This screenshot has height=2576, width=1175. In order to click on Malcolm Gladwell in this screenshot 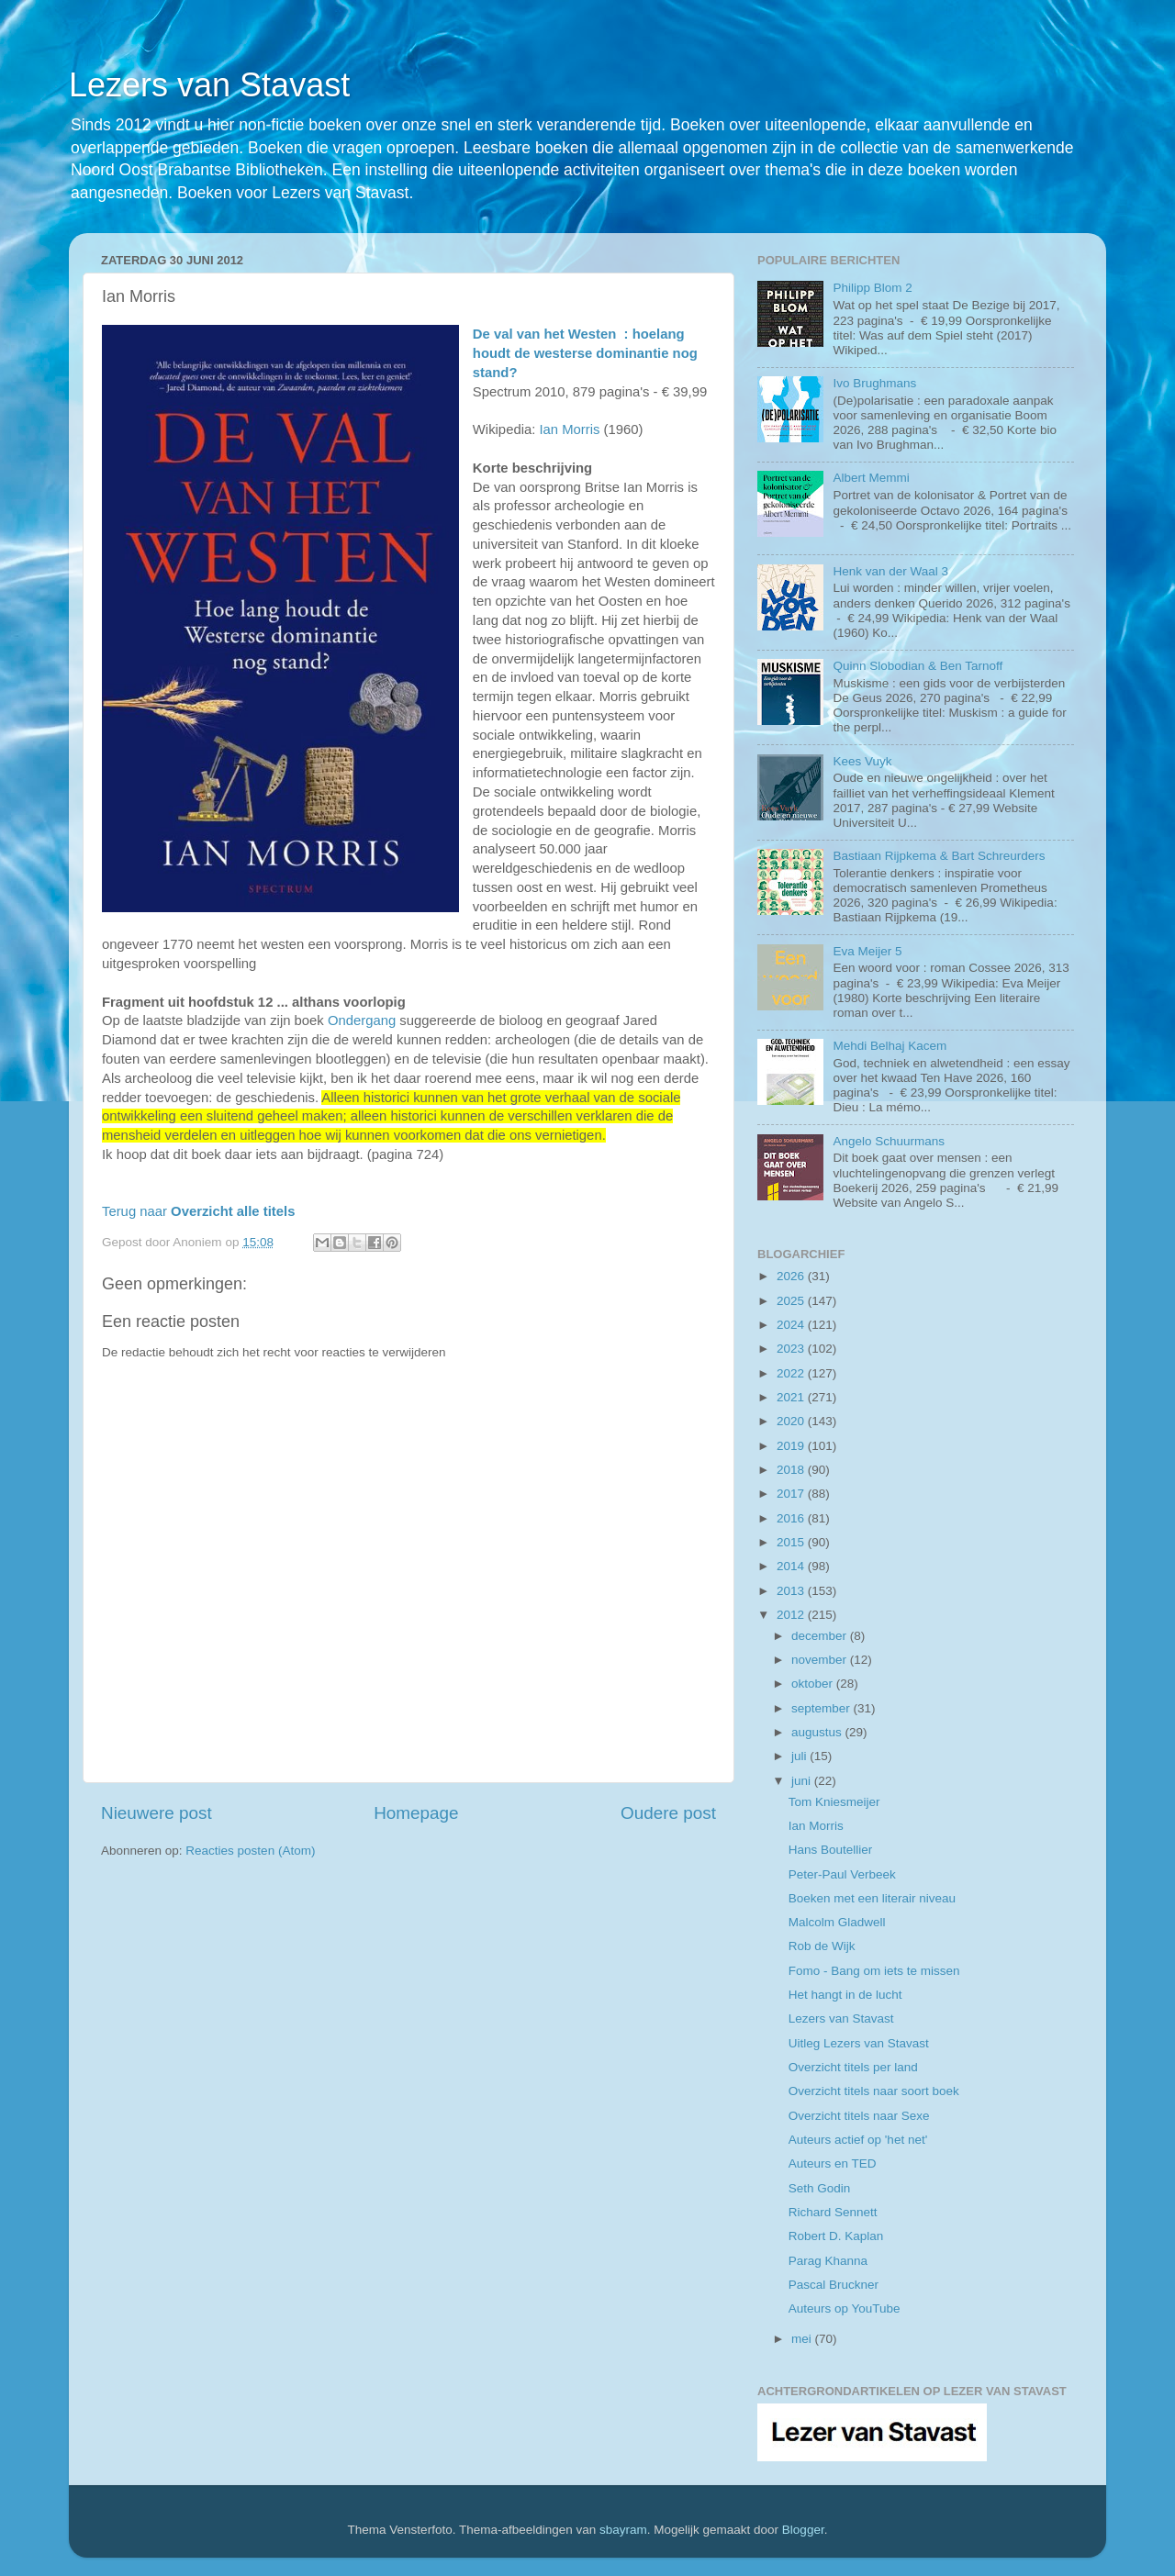, I will do `click(837, 1922)`.